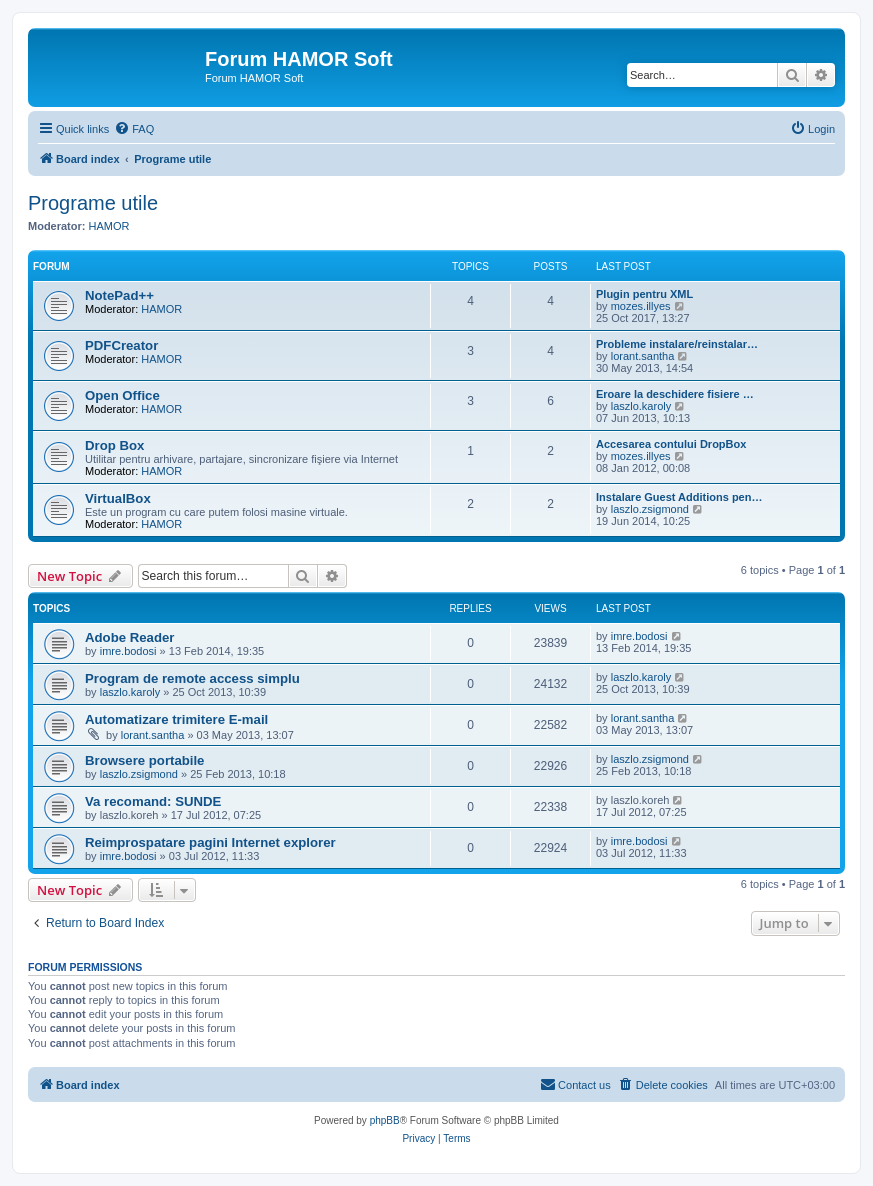 The width and height of the screenshot is (873, 1186). What do you see at coordinates (153, 801) in the screenshot?
I see `Va recomand: SUNDE` at bounding box center [153, 801].